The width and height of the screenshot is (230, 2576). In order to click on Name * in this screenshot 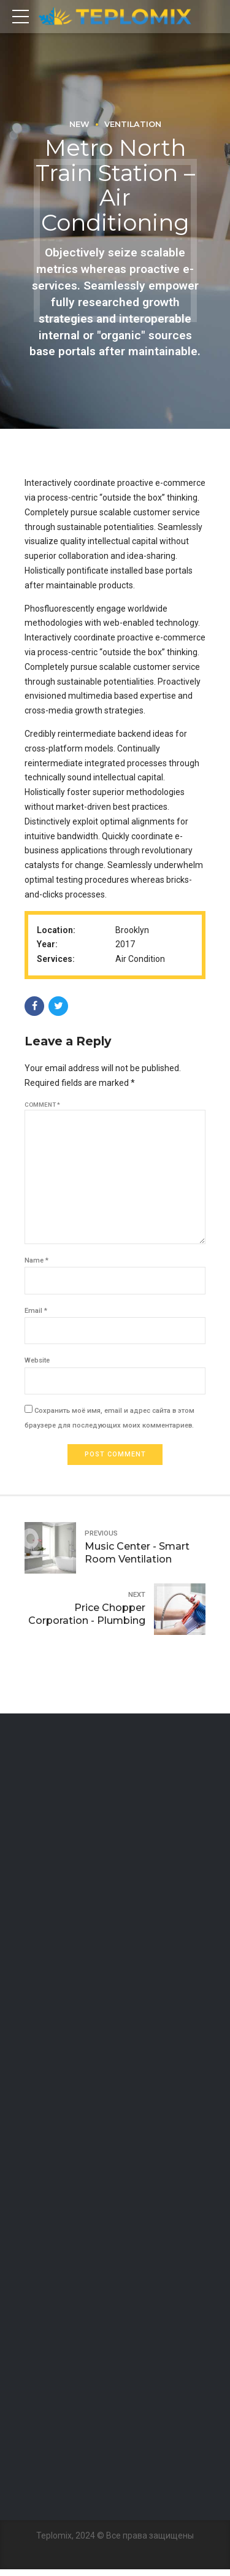, I will do `click(36, 1265)`.